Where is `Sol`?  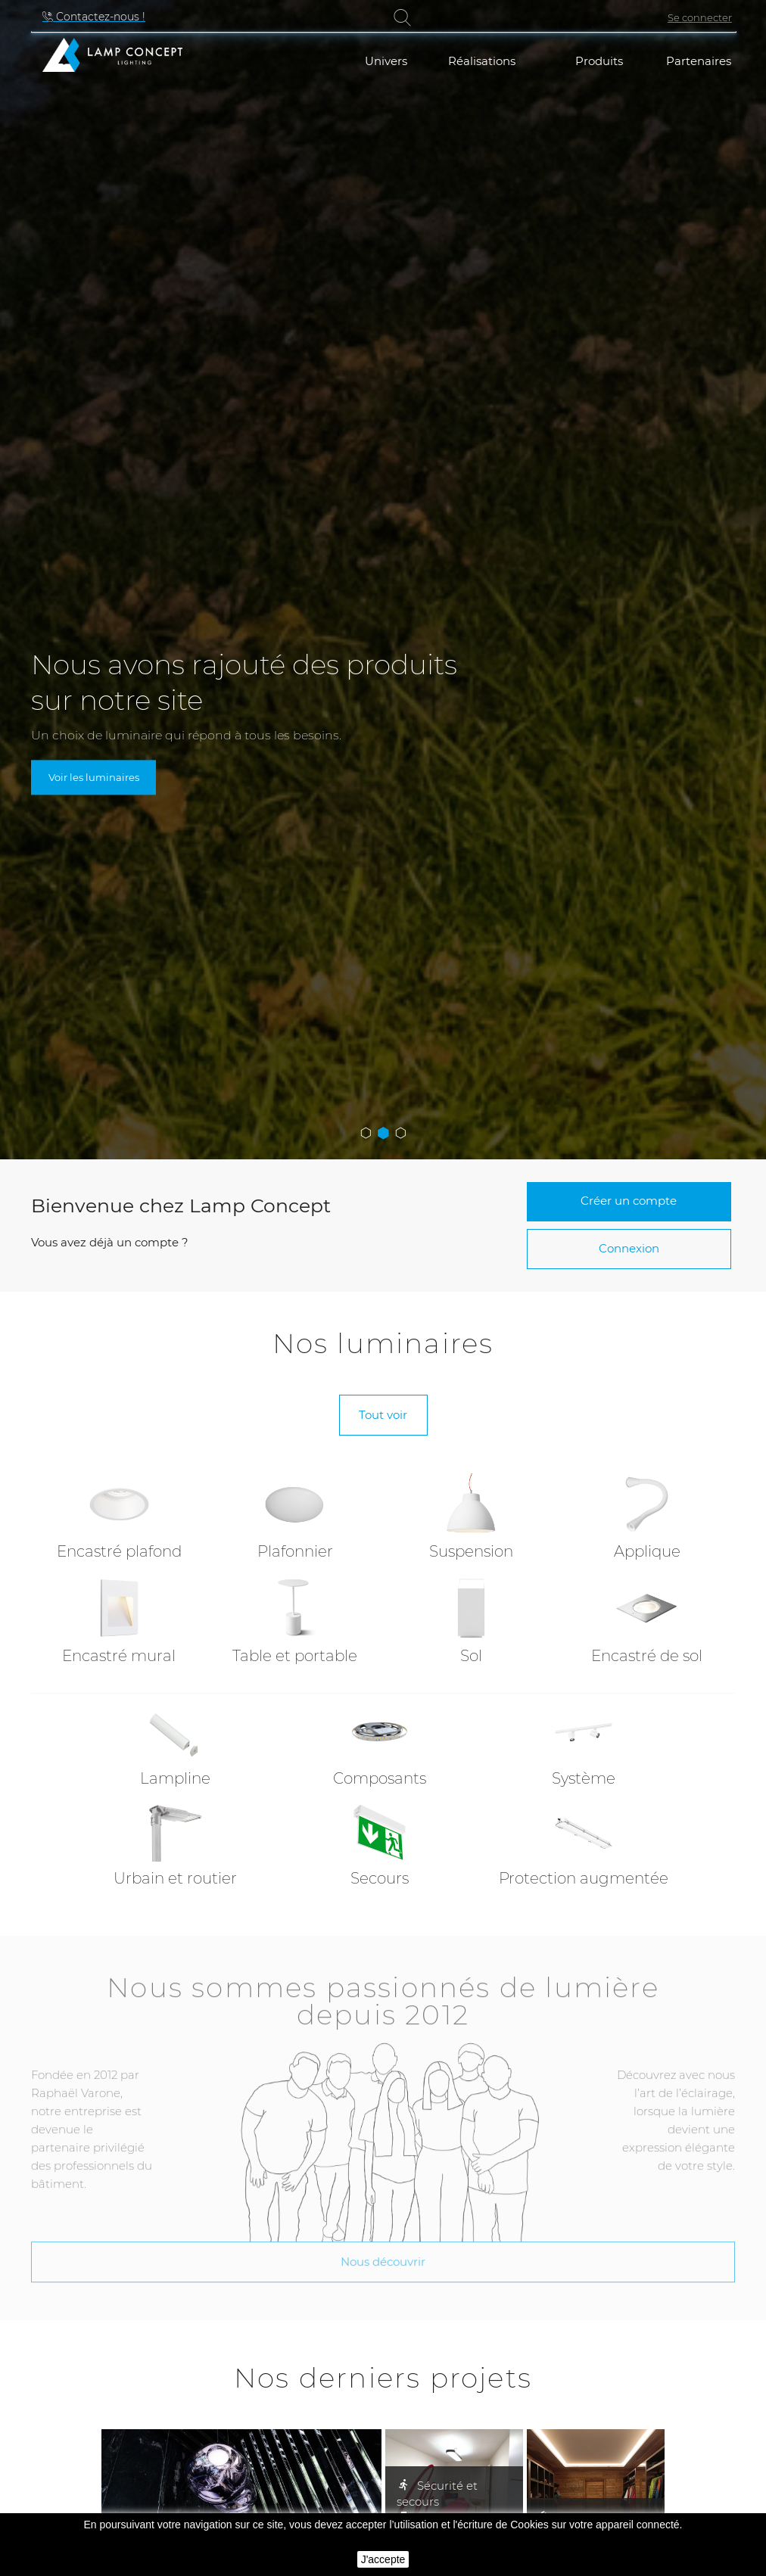 Sol is located at coordinates (471, 1656).